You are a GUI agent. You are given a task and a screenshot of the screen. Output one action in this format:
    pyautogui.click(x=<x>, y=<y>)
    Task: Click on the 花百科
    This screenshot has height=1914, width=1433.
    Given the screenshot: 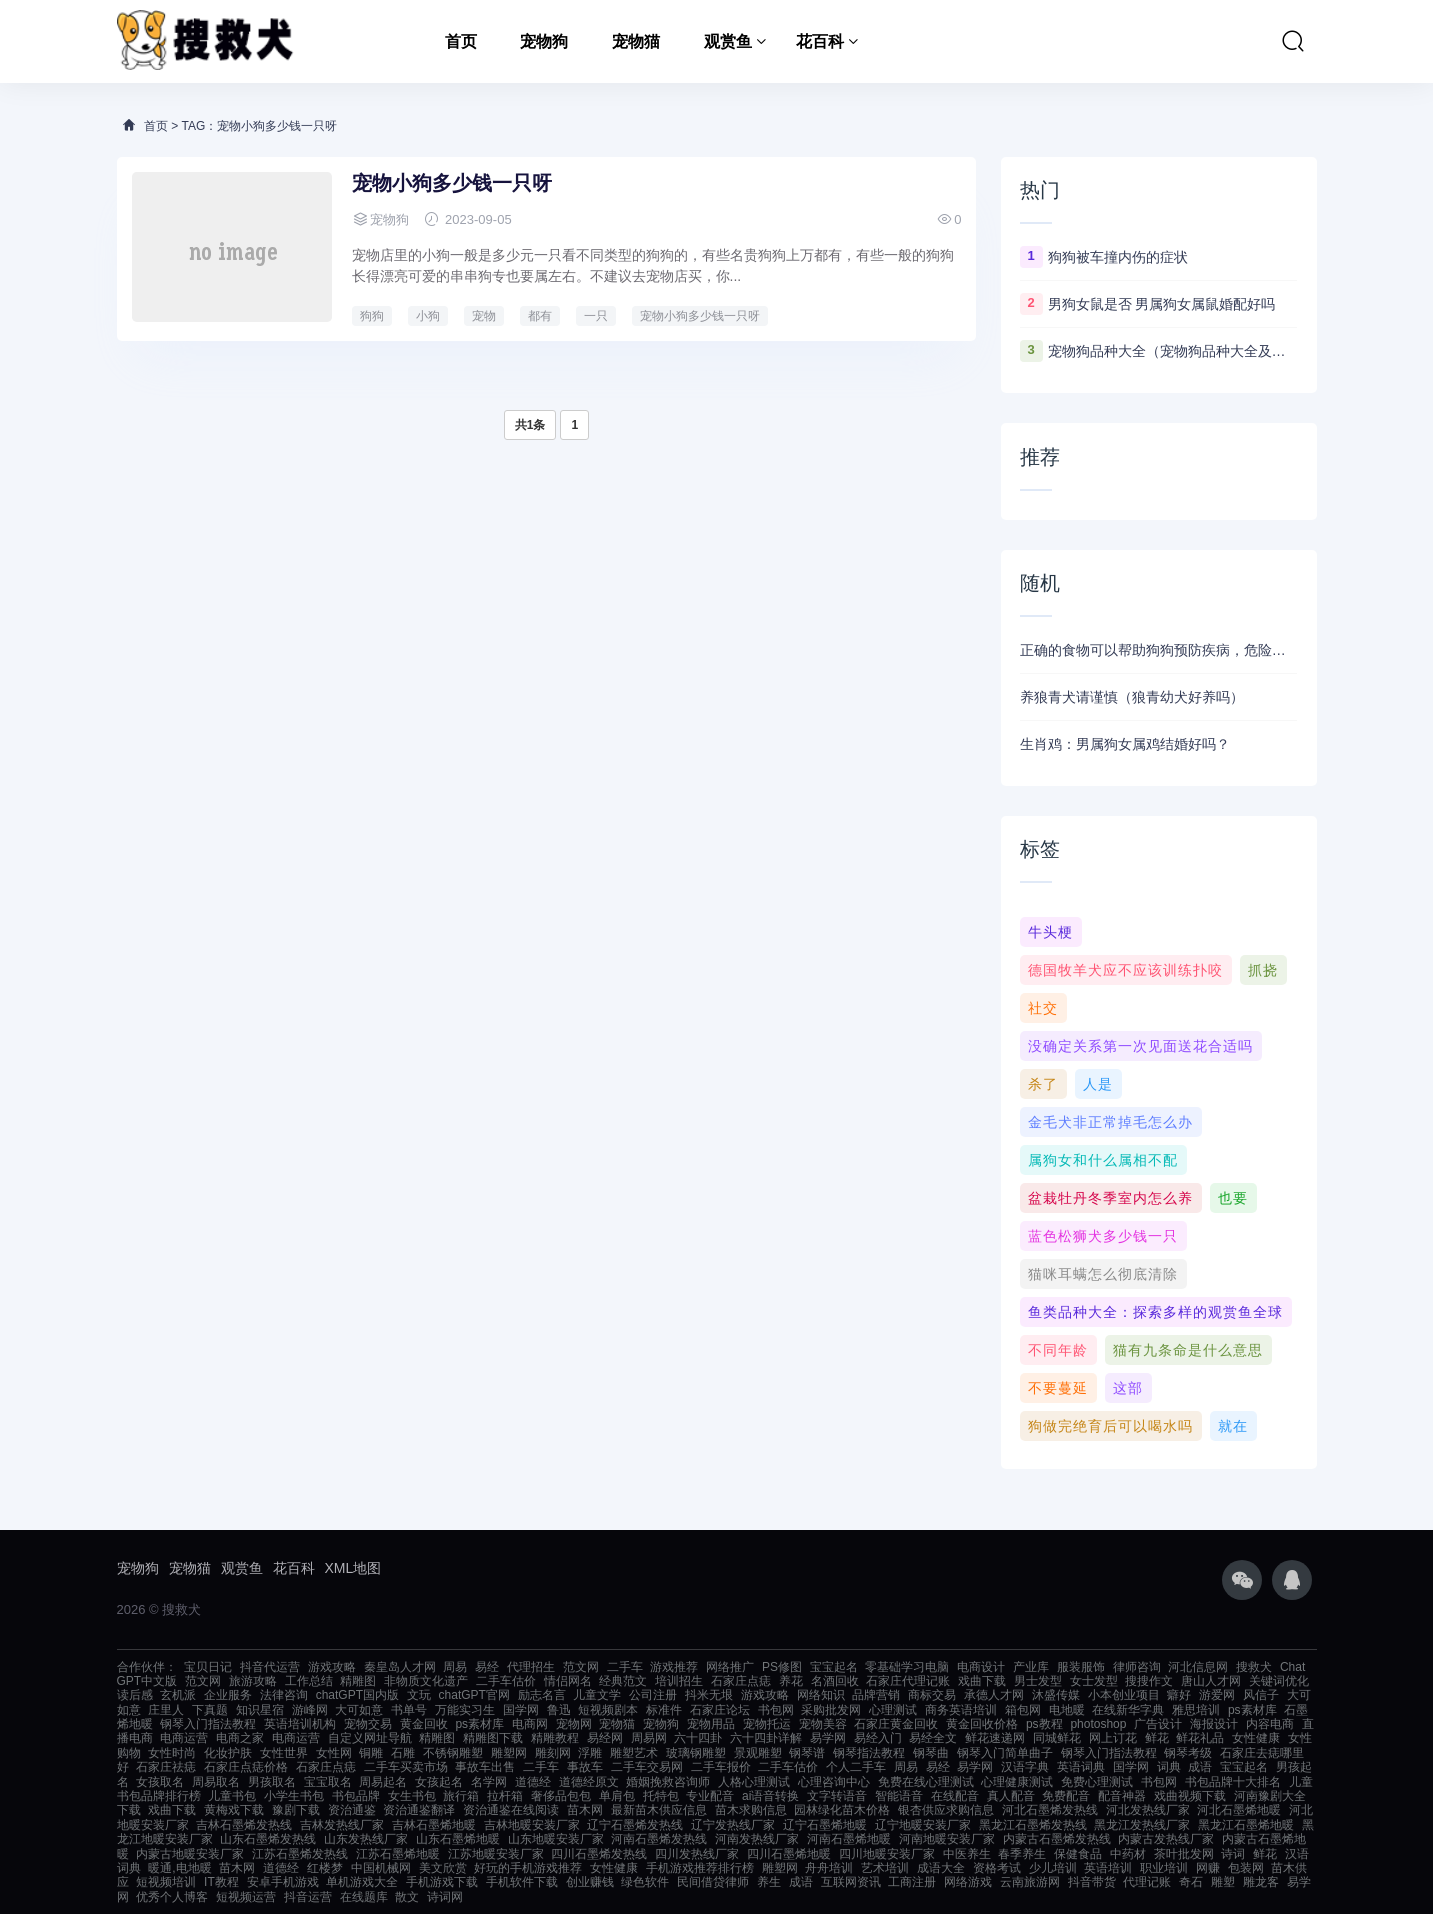 What is the action you would take?
    pyautogui.click(x=820, y=41)
    